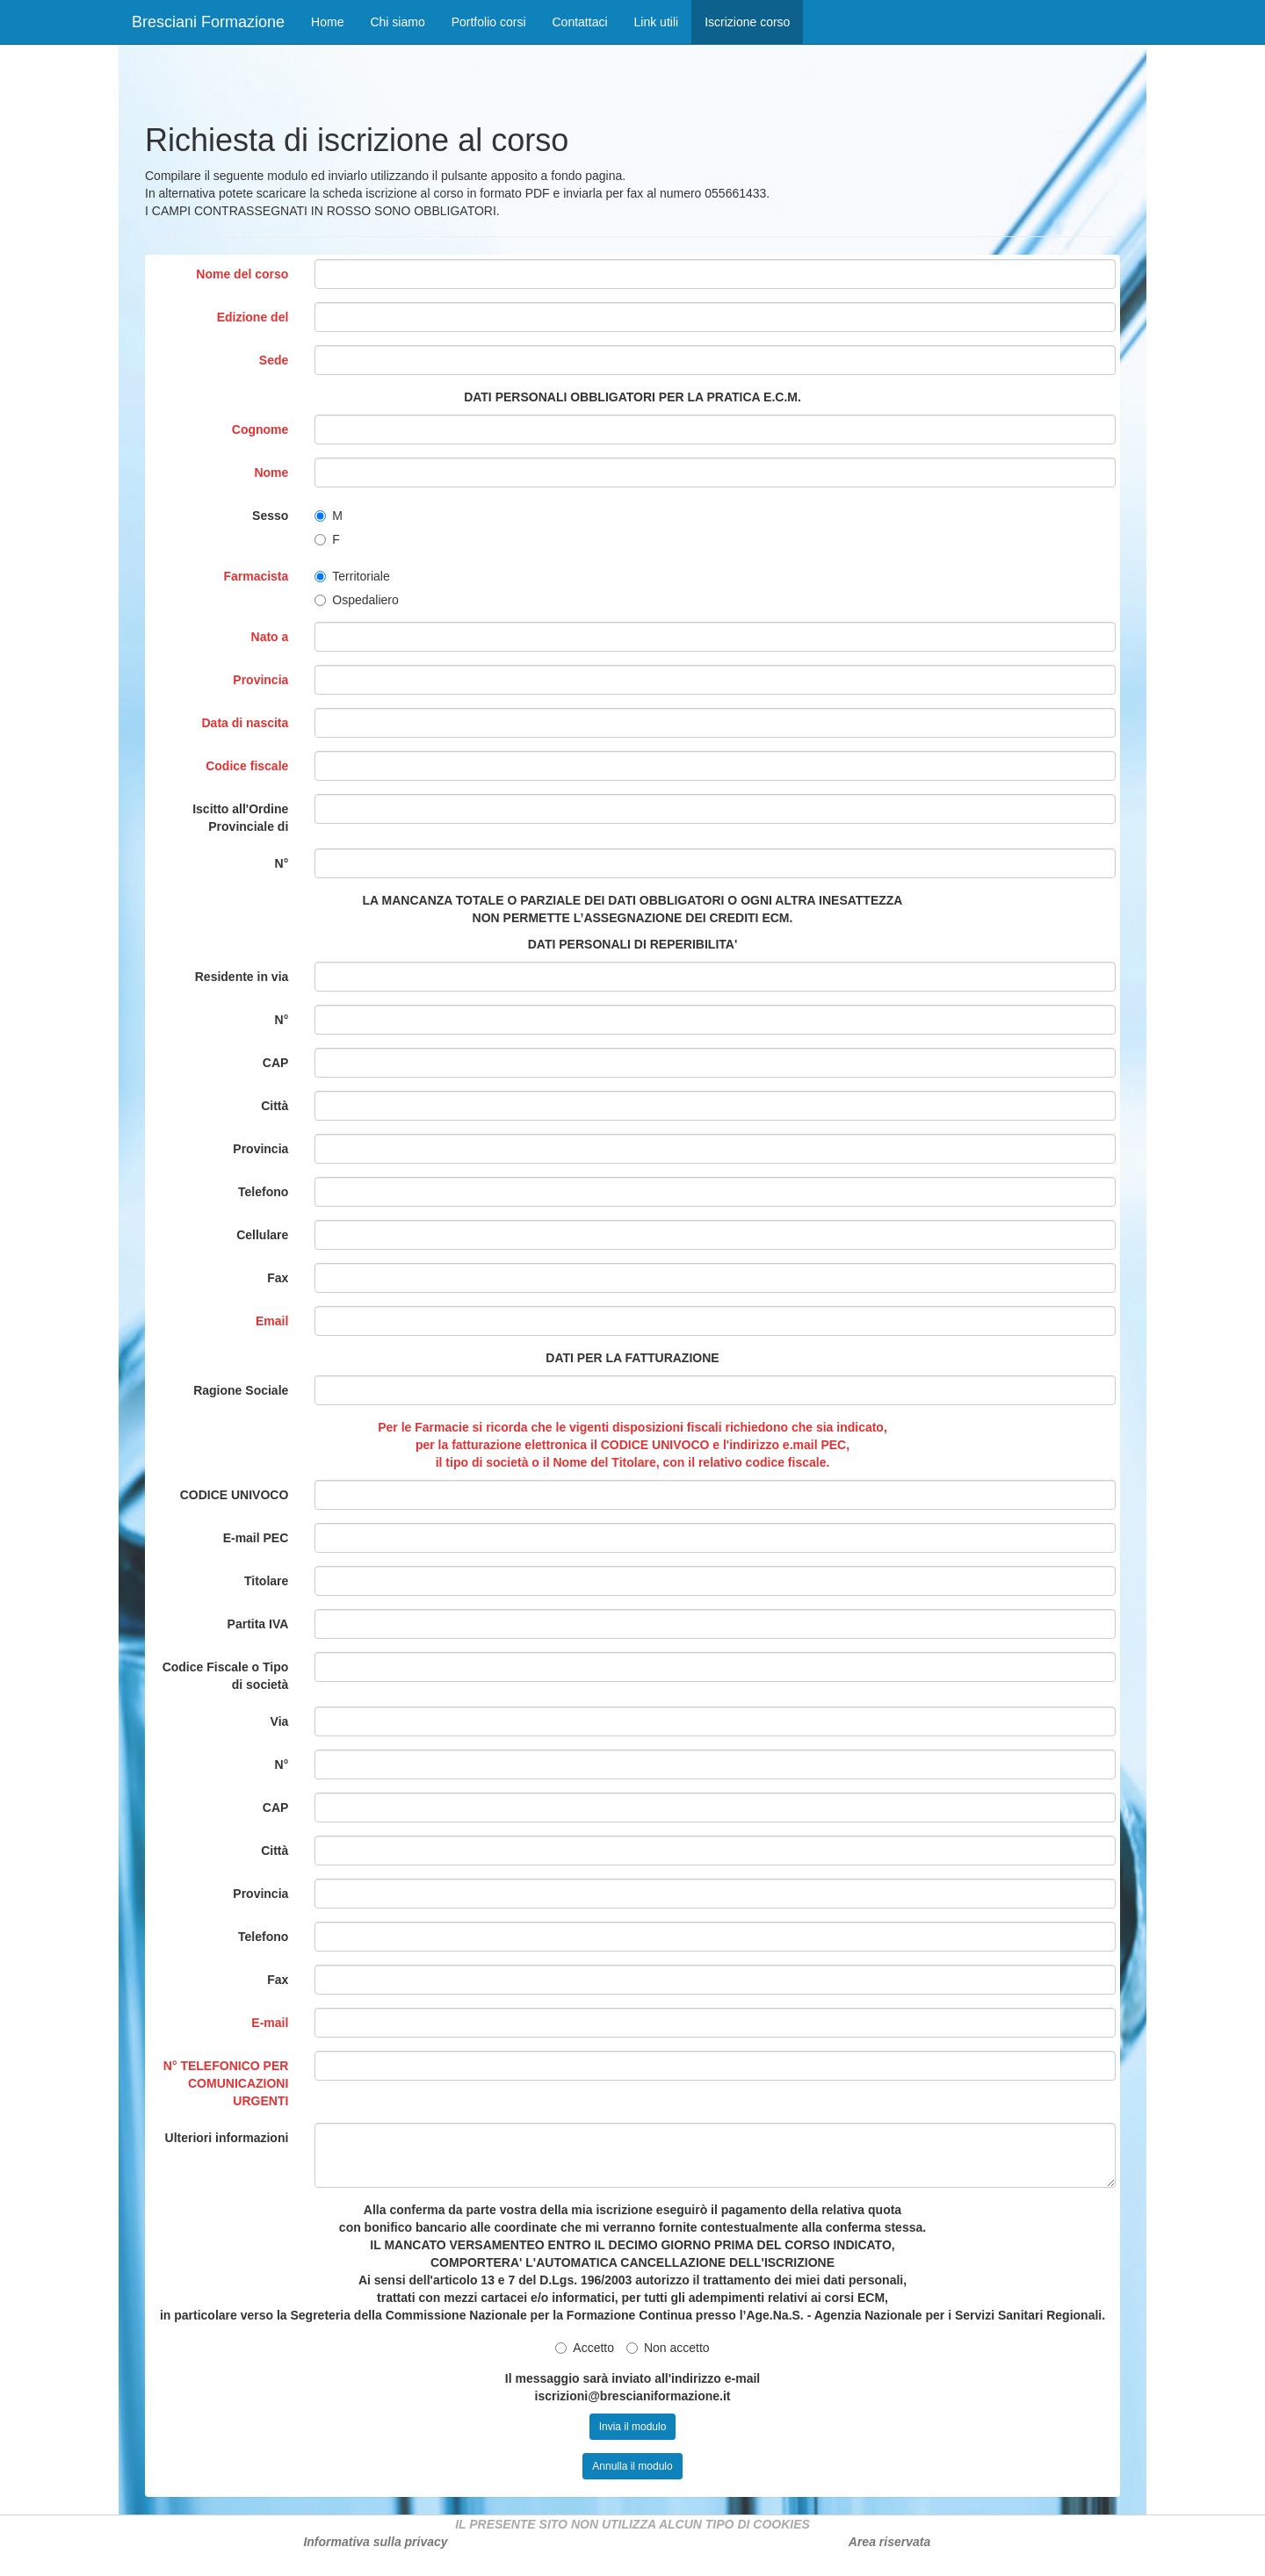 The width and height of the screenshot is (1265, 2576). I want to click on Informativa sulla privacy, so click(375, 2542).